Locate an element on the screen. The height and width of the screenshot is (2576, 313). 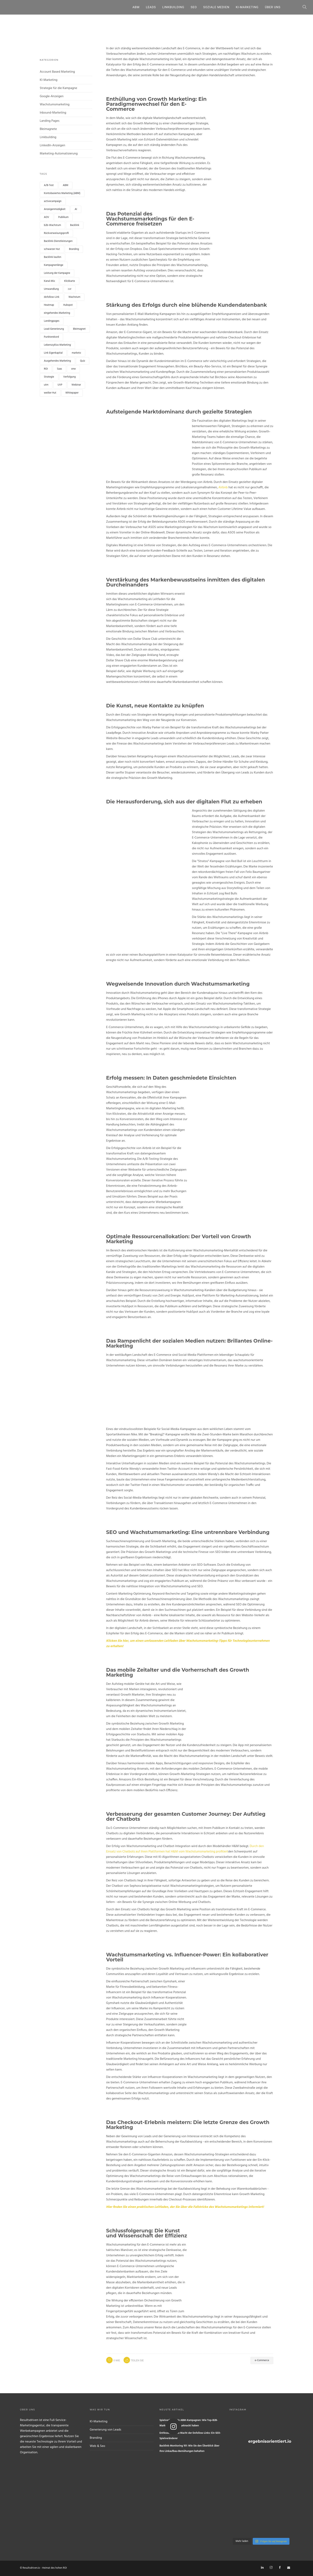
Spielverändernde ABM-Kampagnen: Wie Top-B2B-Marken den Code geknackt haben is located at coordinates (188, 2423).